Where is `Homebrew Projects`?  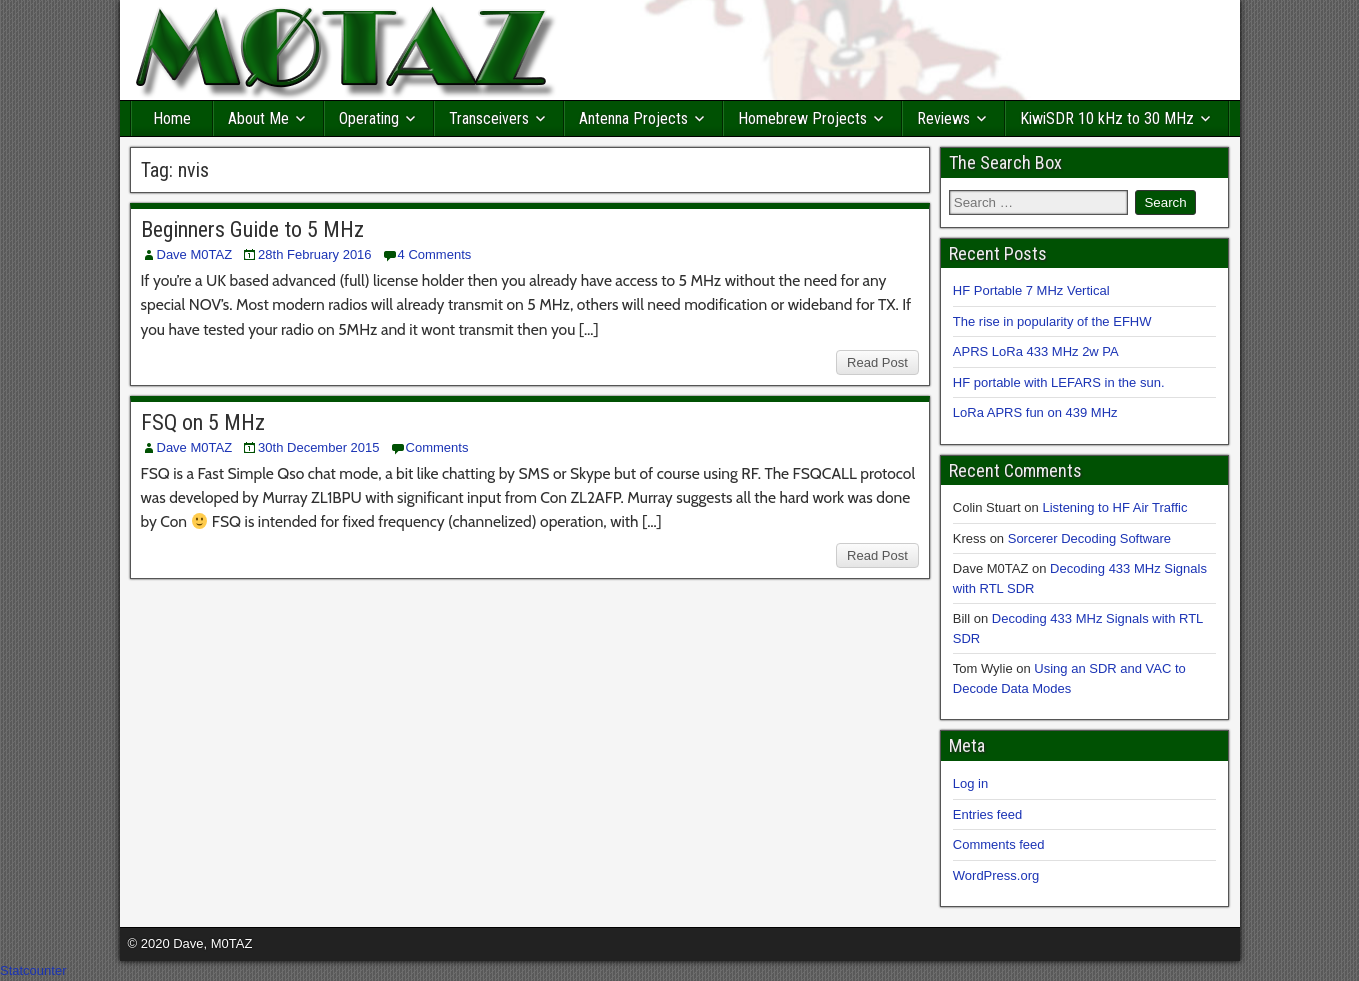
Homebrew Projects is located at coordinates (802, 118).